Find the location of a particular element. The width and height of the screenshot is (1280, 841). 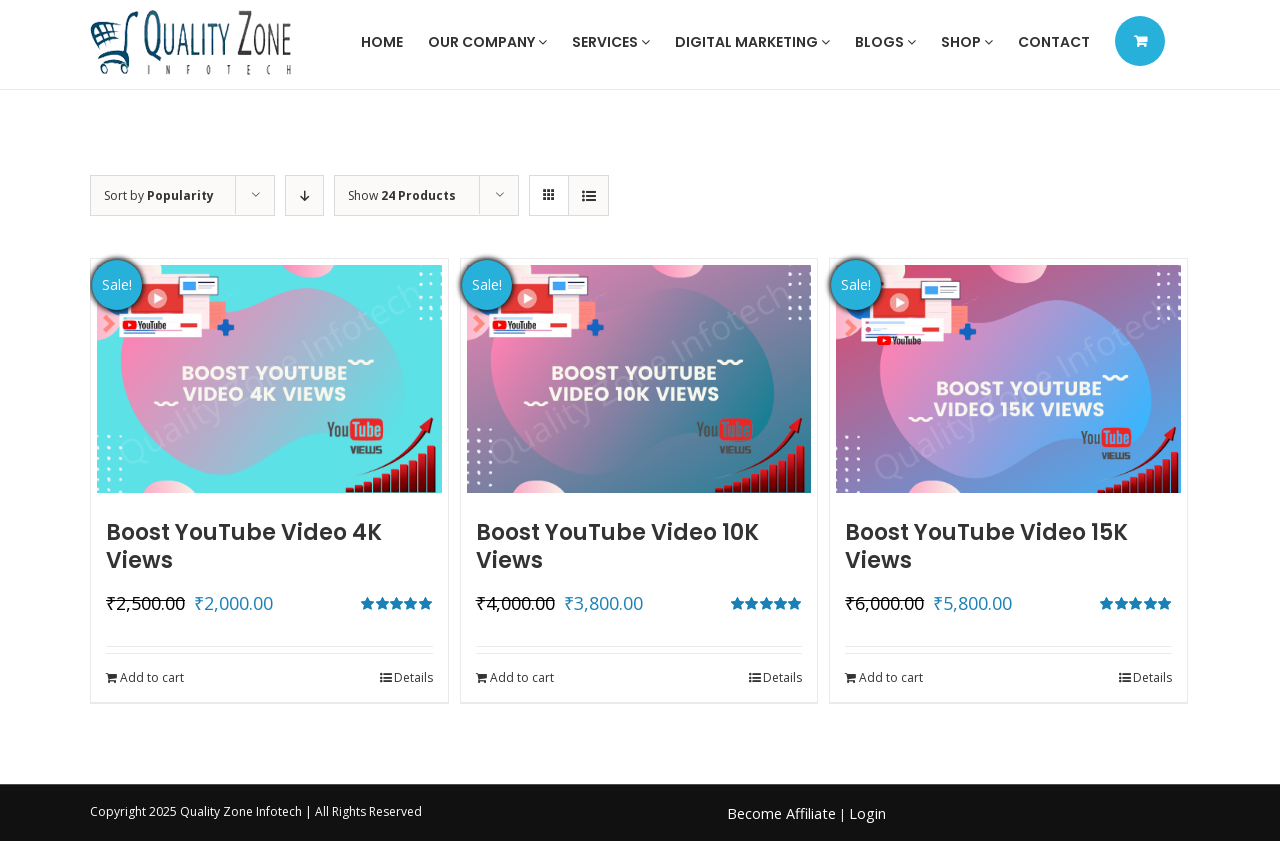

Boost YouTube Video 4K Views is located at coordinates (244, 546).